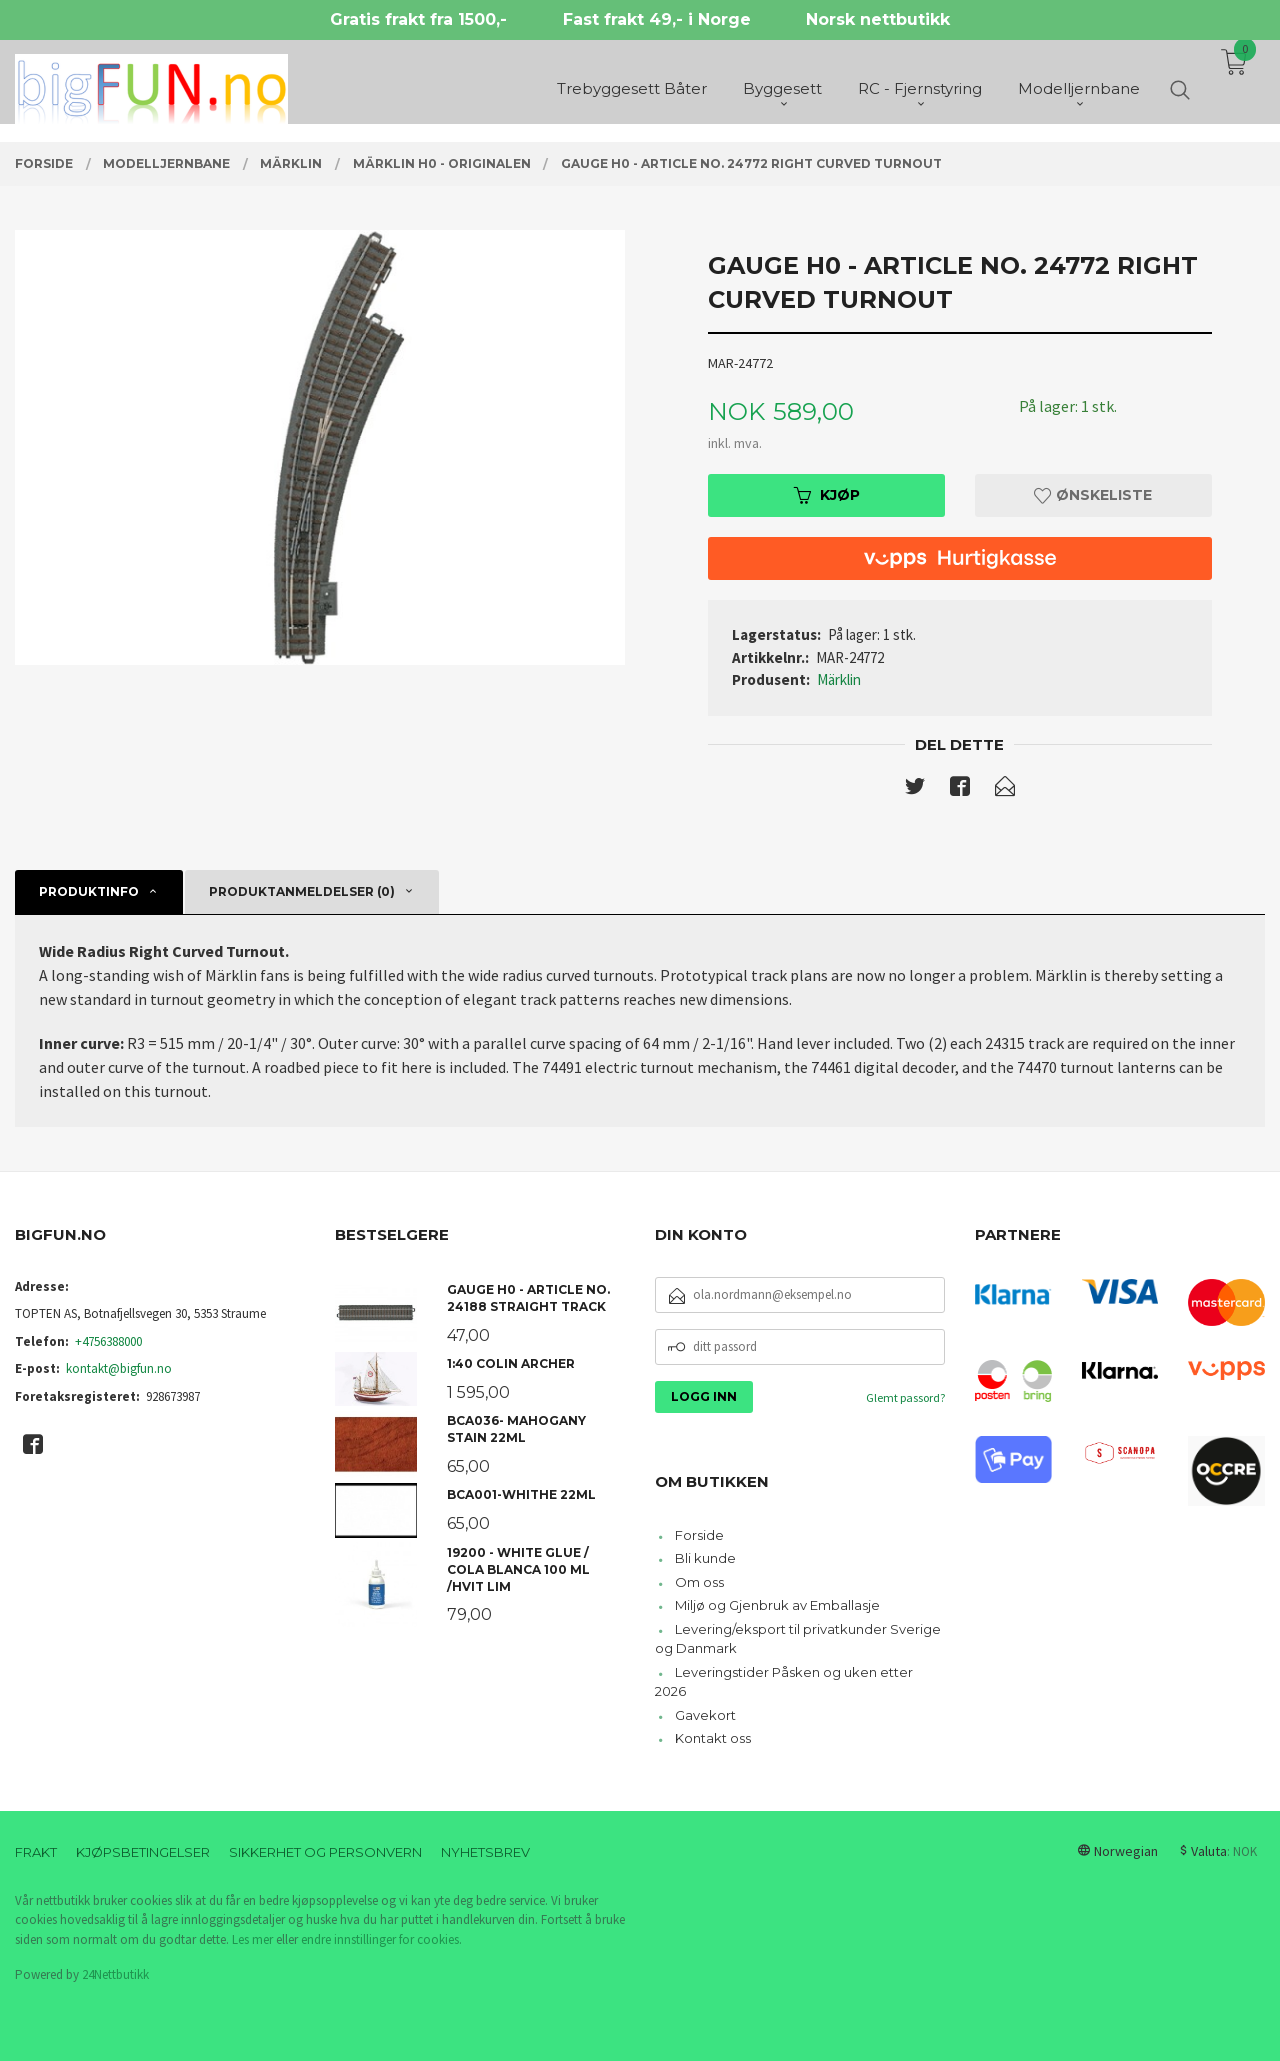 This screenshot has height=2061, width=1280. What do you see at coordinates (827, 495) in the screenshot?
I see `Kjøp` at bounding box center [827, 495].